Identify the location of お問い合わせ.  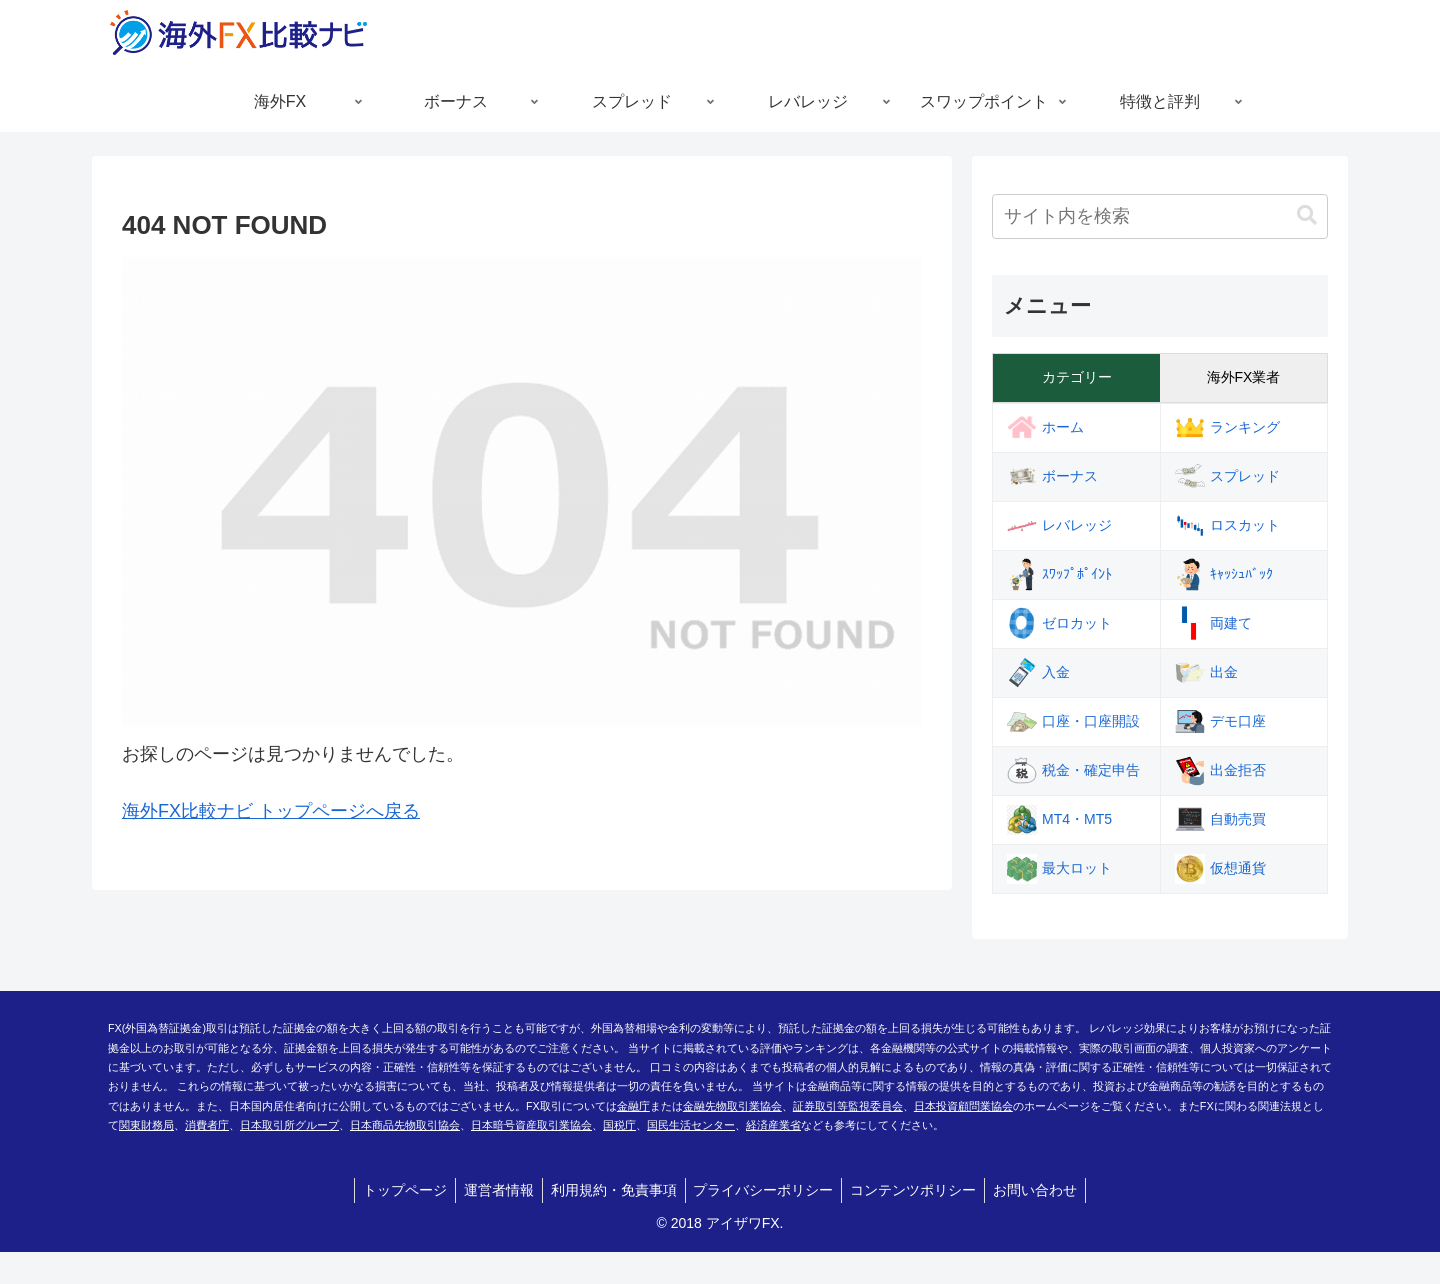
(1046, 1190).